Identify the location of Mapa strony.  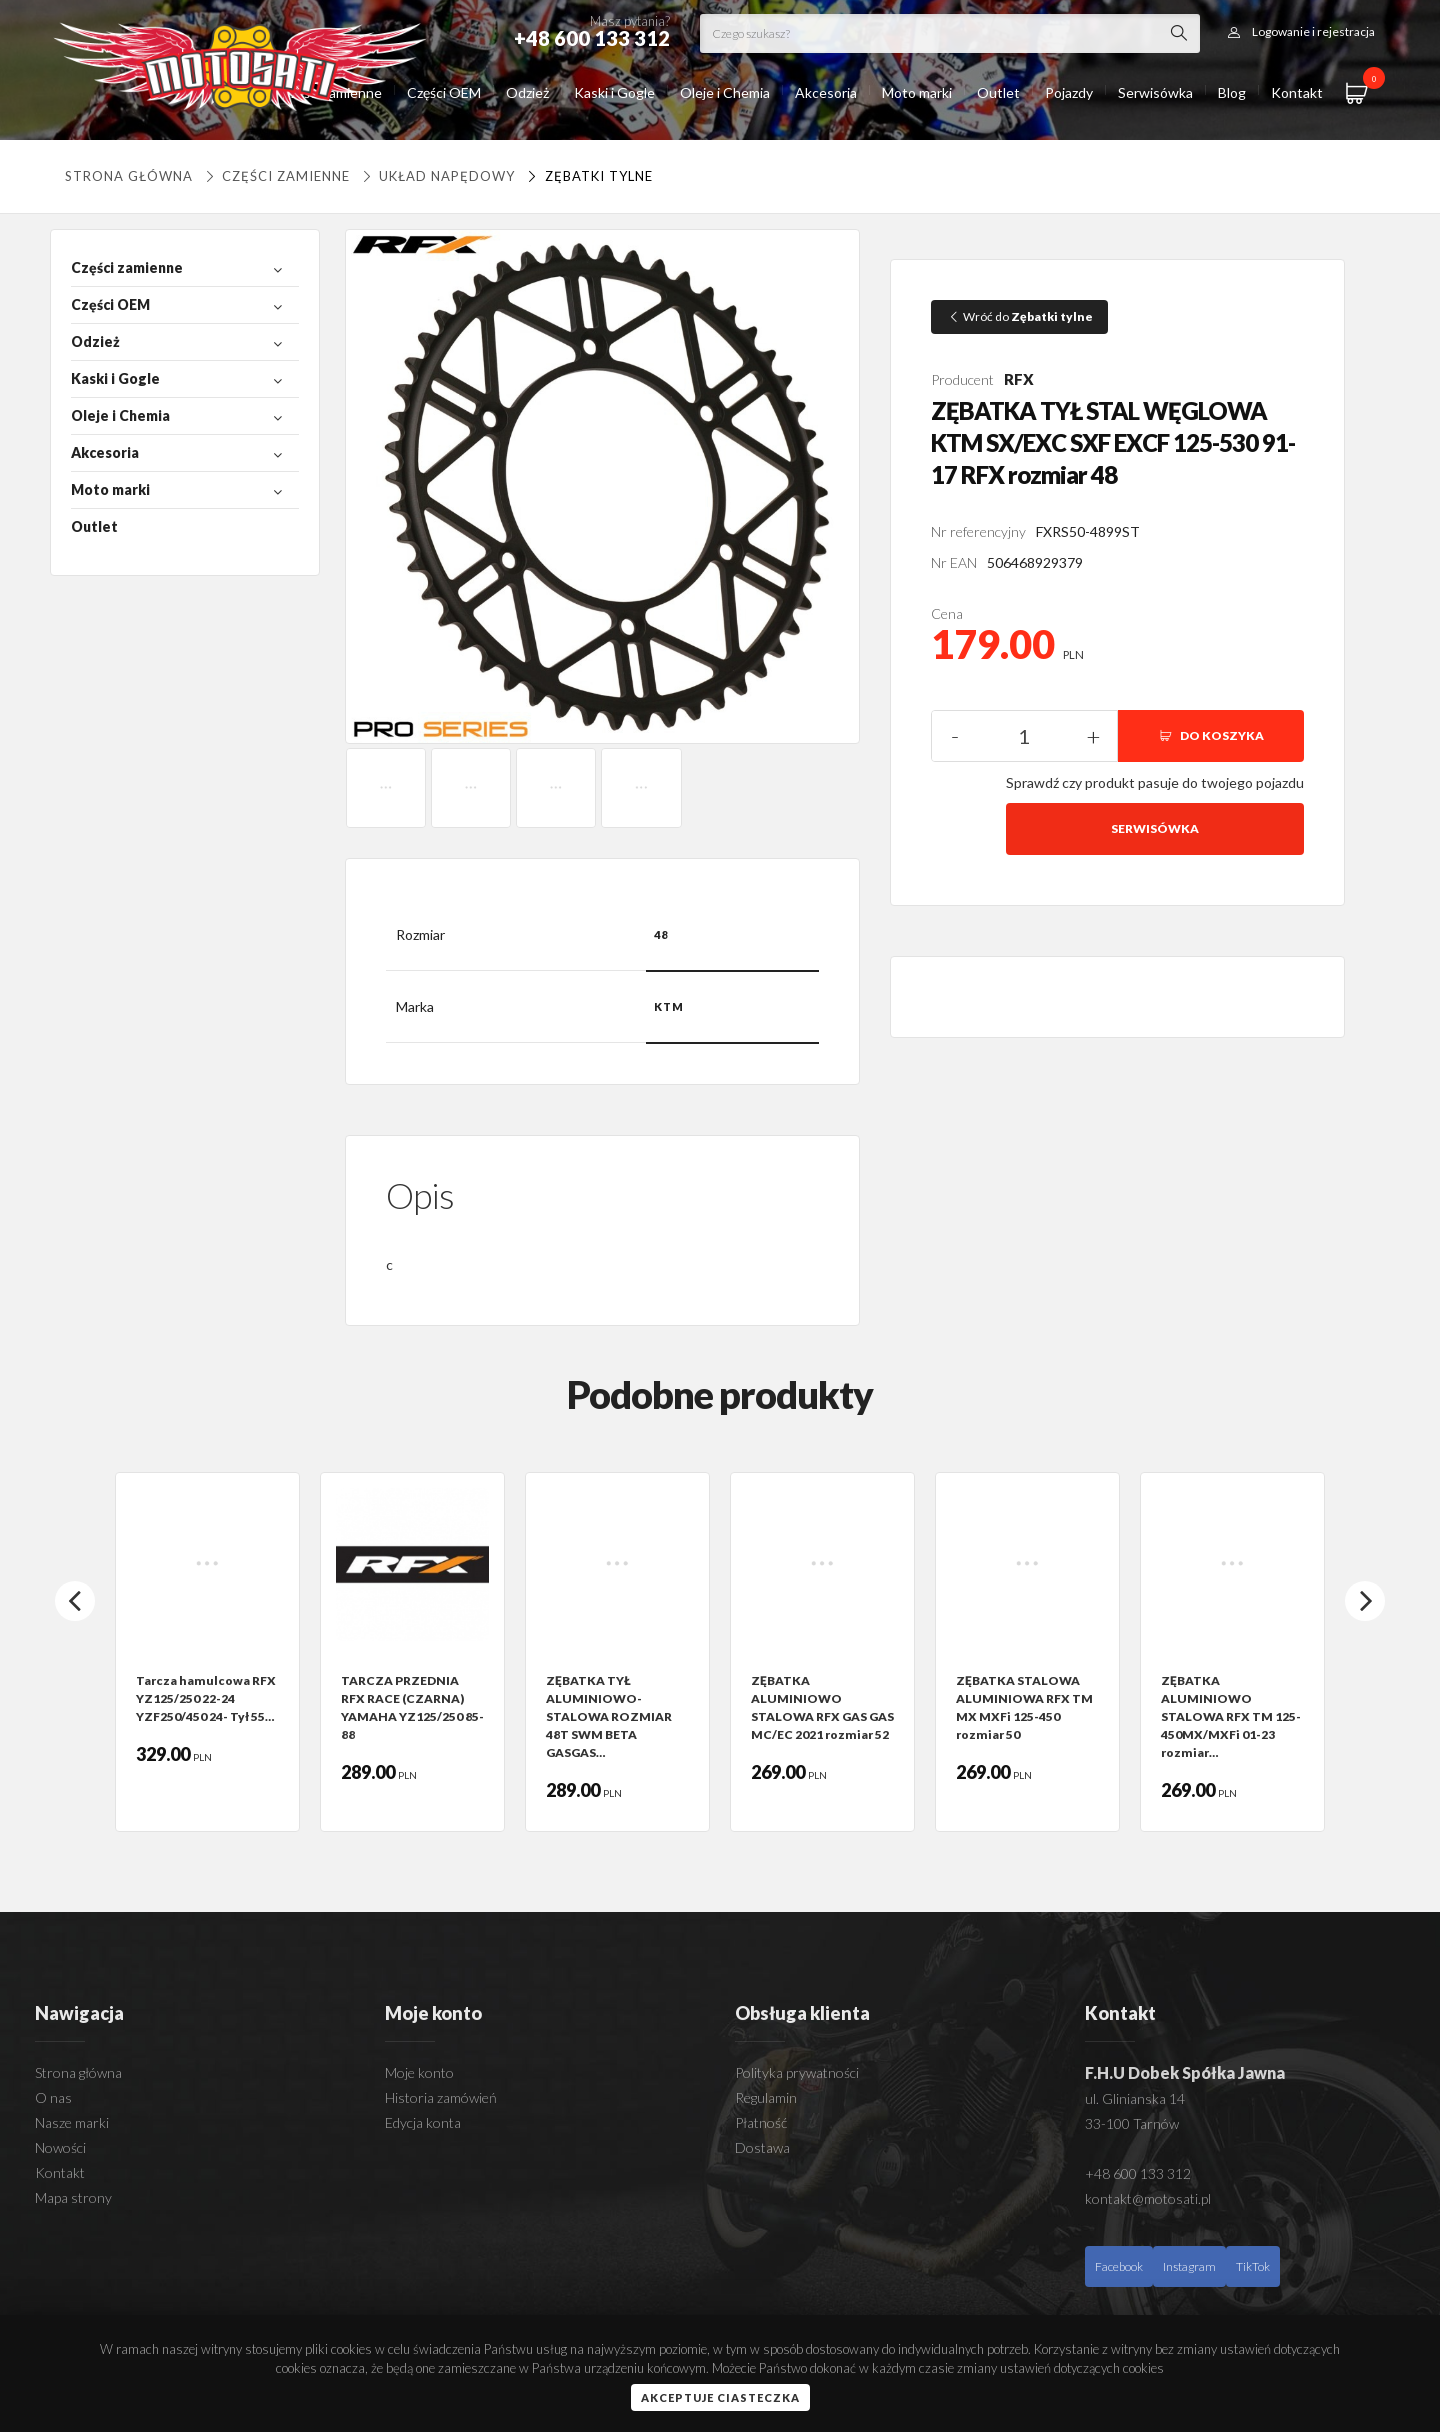
(73, 2197).